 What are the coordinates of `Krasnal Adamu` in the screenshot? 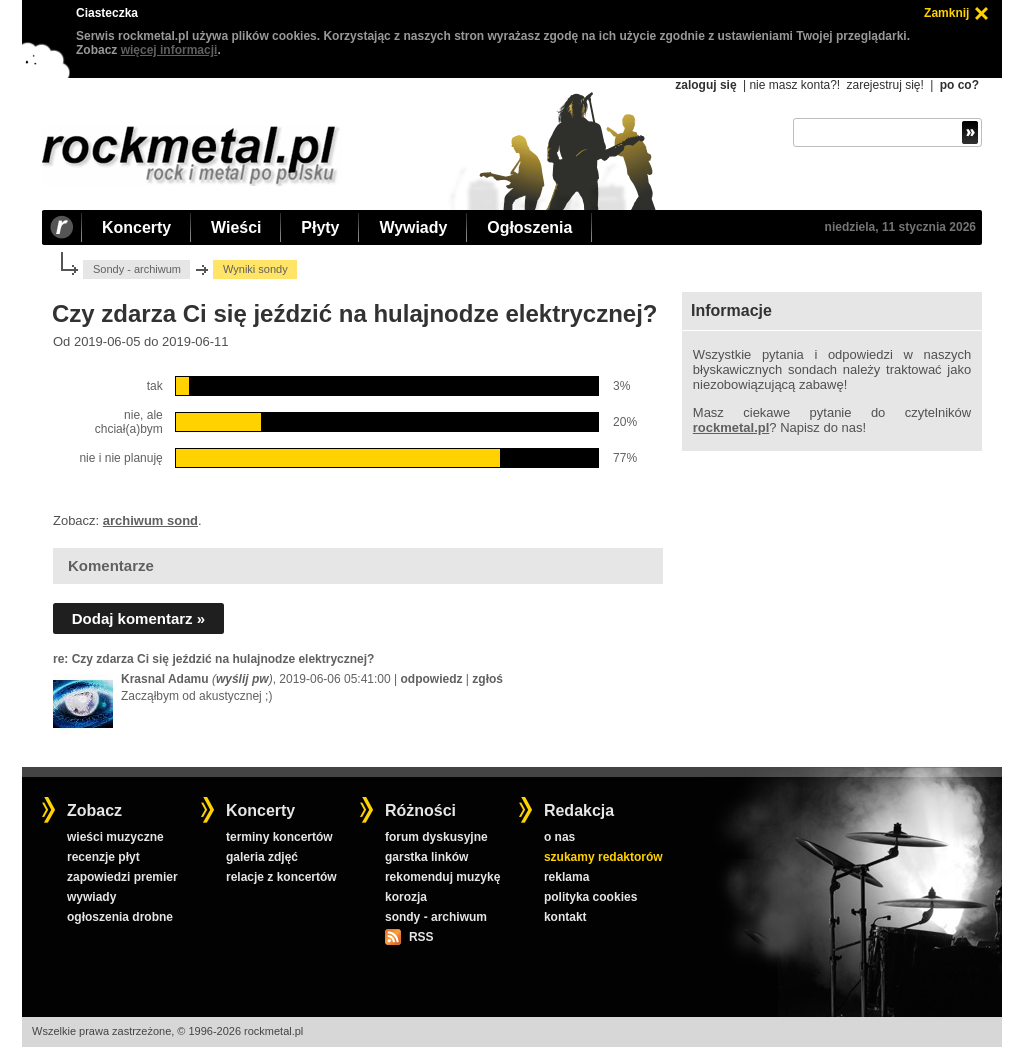 It's located at (165, 679).